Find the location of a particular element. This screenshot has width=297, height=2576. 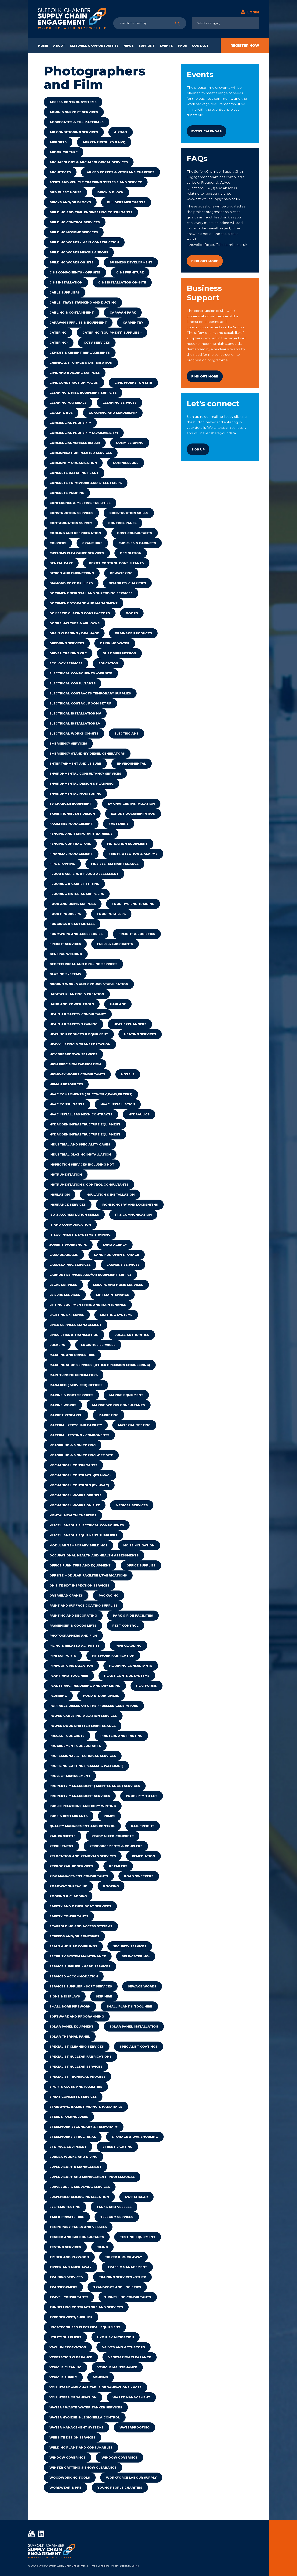

Linguistics & Translation is located at coordinates (73, 1335).